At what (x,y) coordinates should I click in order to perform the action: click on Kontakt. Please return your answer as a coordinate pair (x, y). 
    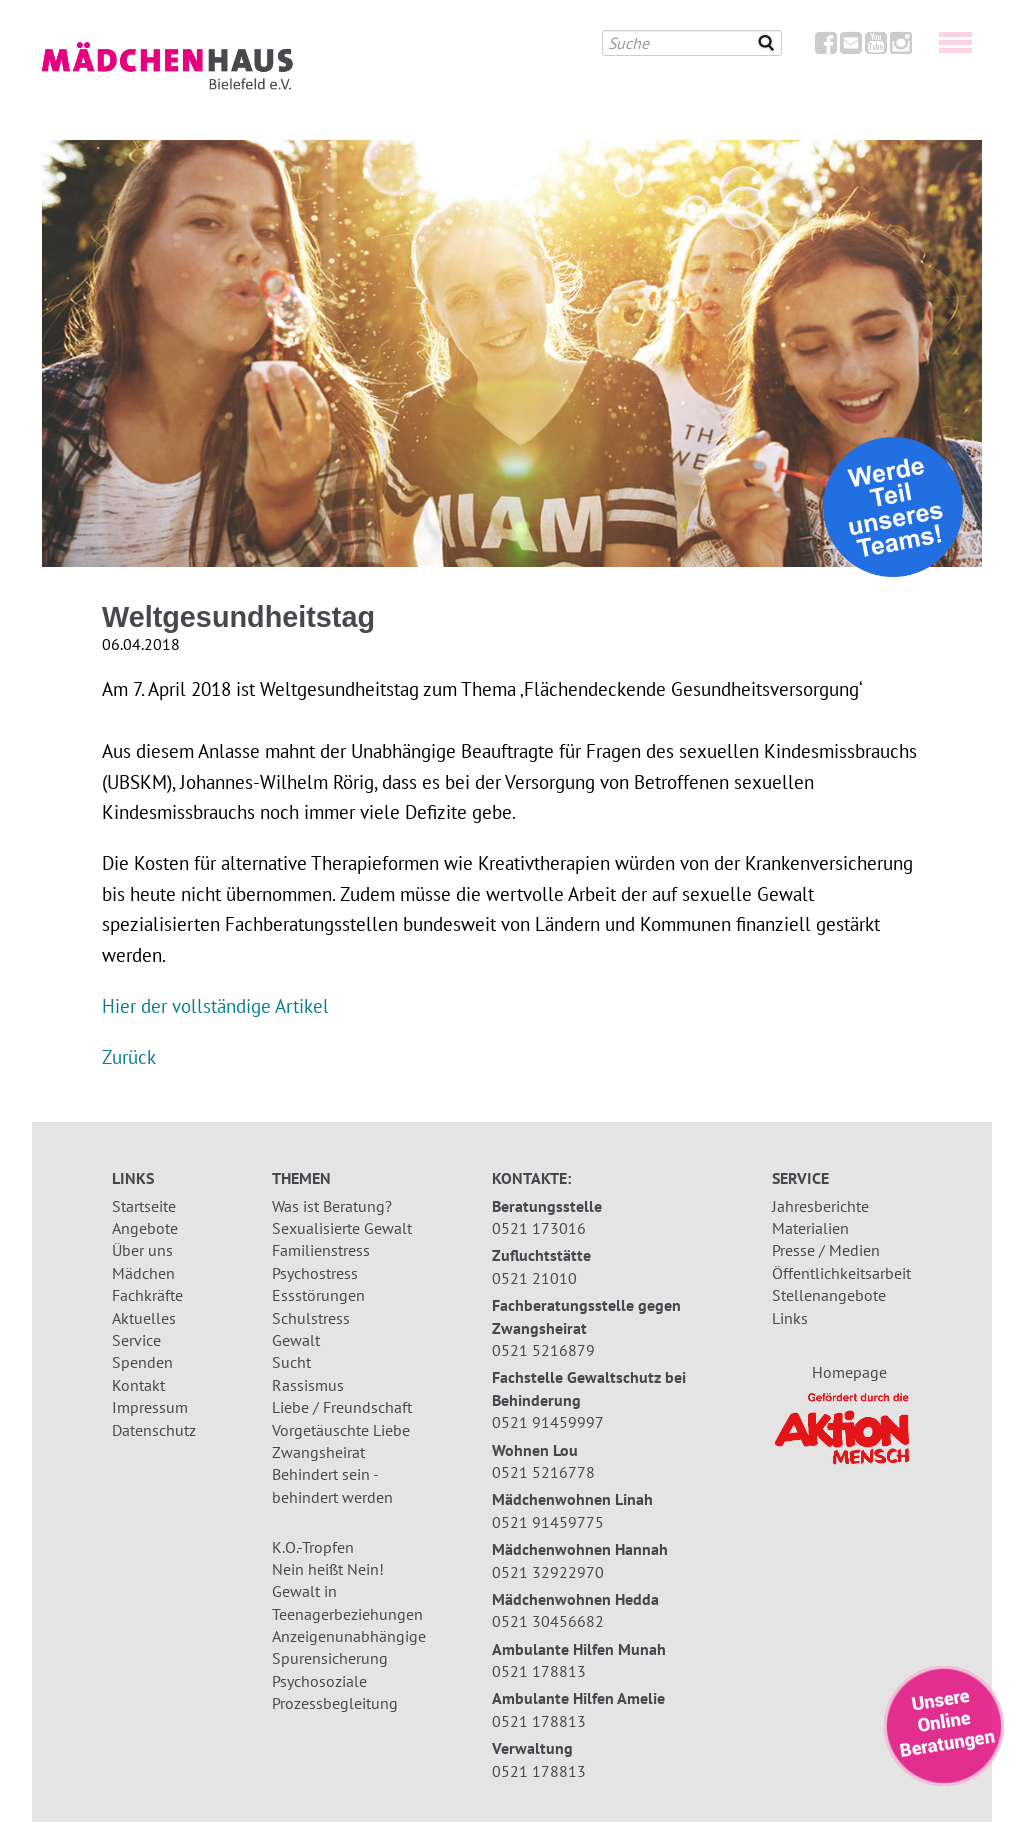
    Looking at the image, I should click on (138, 1385).